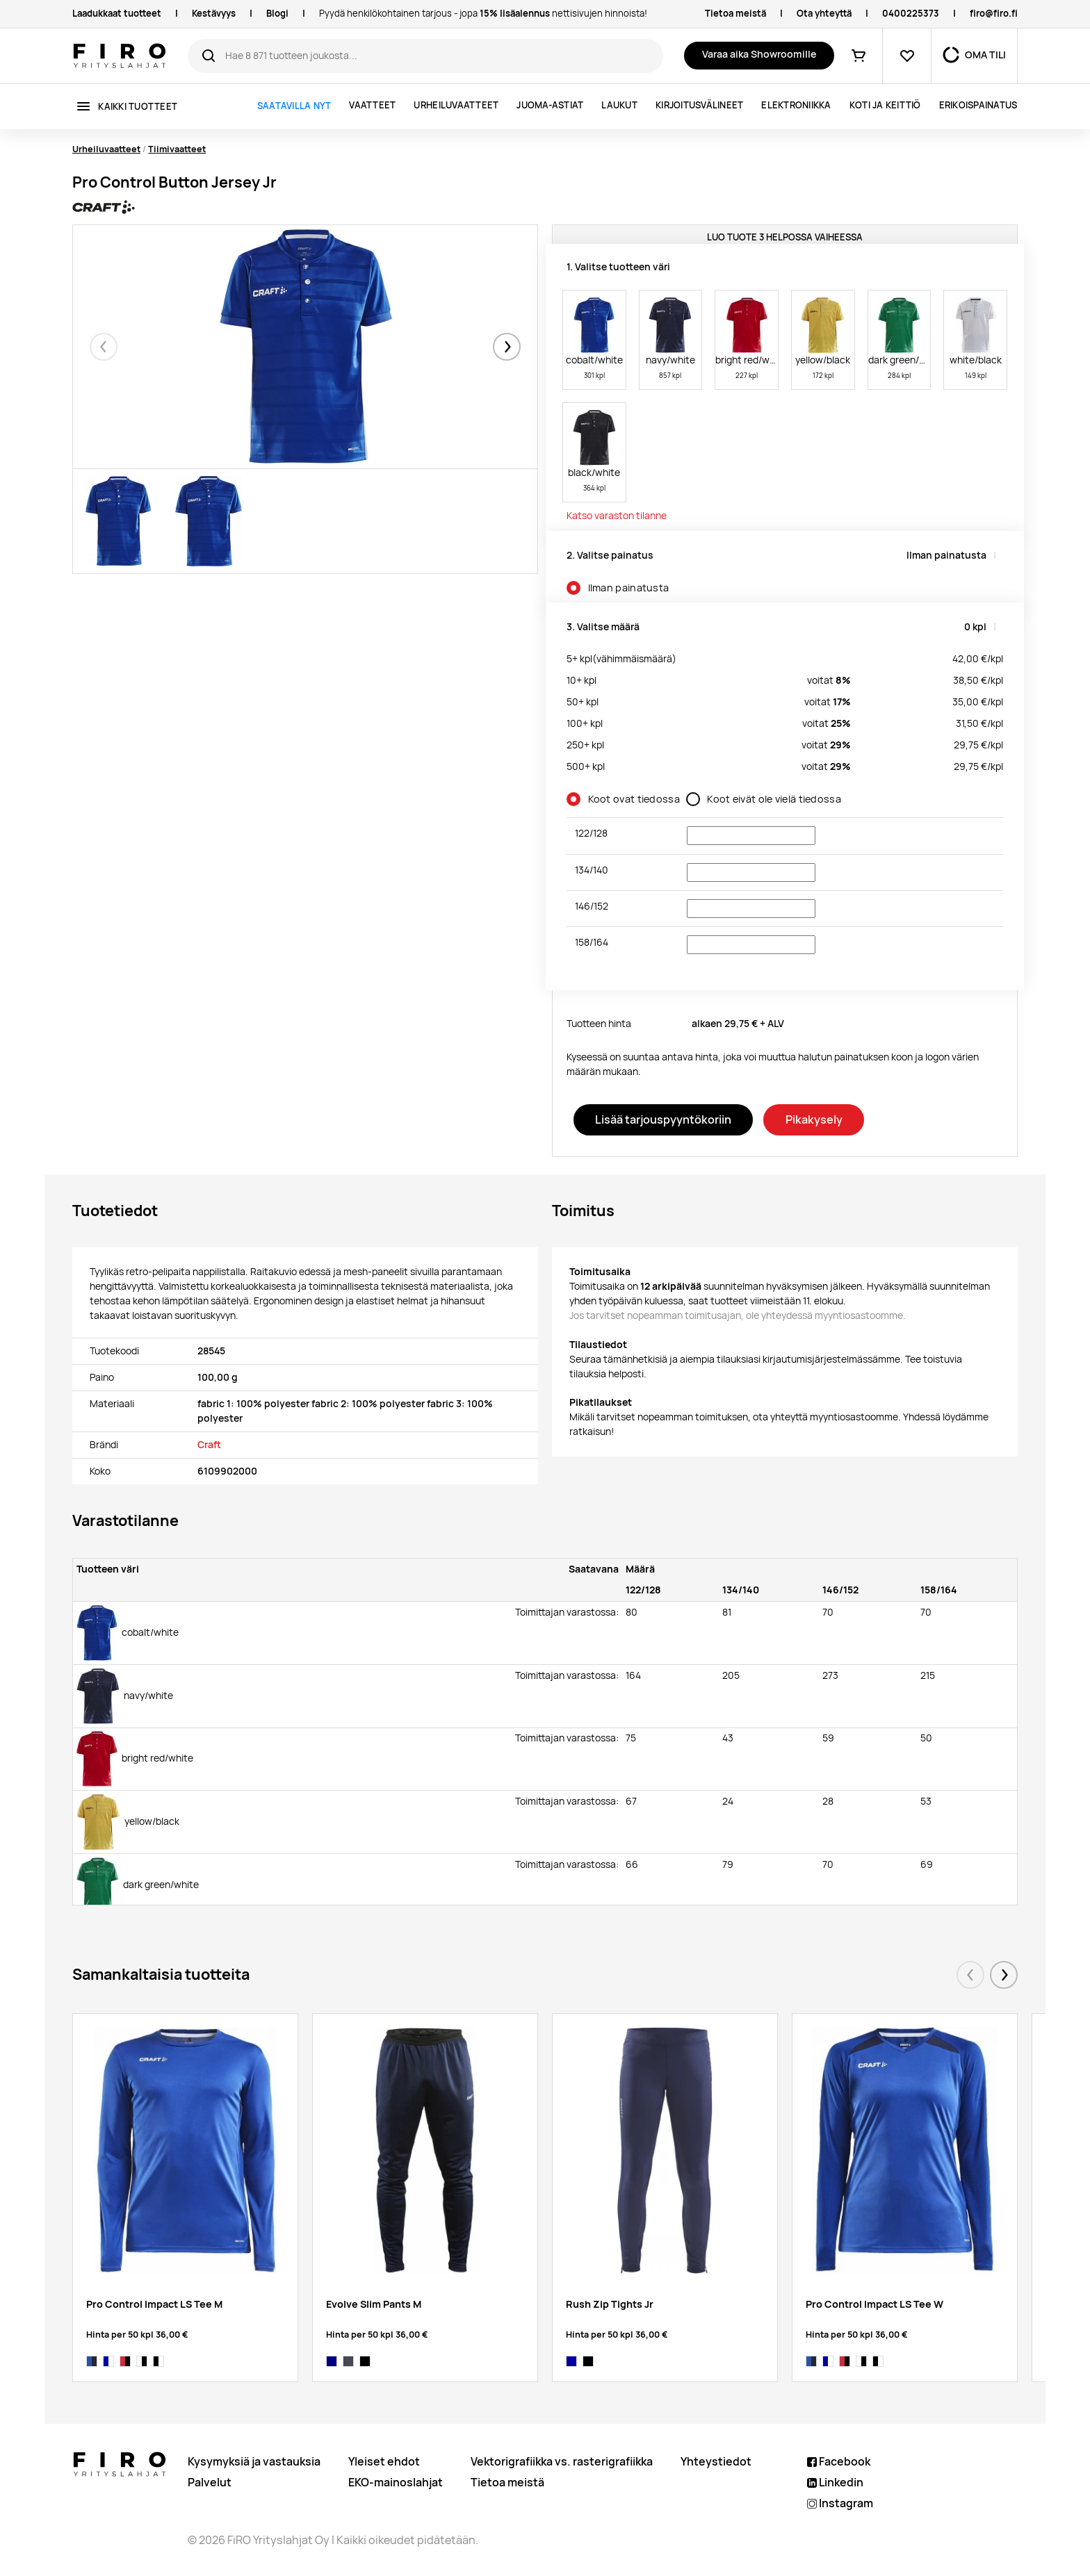 This screenshot has width=1090, height=2576. Describe the element at coordinates (395, 2482) in the screenshot. I see `EKO-mainoslahjat` at that location.